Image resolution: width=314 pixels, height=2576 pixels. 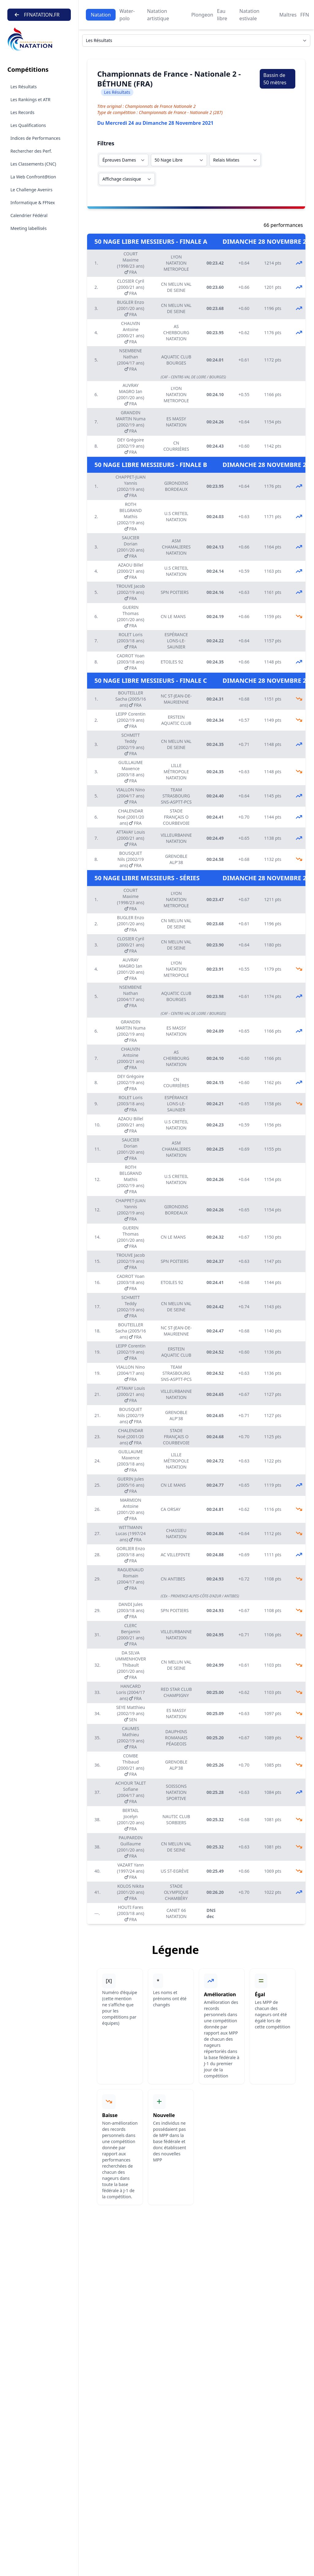 I want to click on GUERIN Jules (2005/16 ans) FRA, so click(x=130, y=1485).